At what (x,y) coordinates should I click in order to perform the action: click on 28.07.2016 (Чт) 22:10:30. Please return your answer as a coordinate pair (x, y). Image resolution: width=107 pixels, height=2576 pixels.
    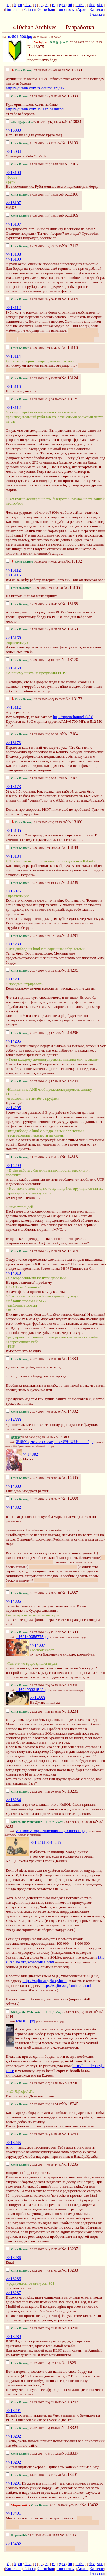
    Looking at the image, I should click on (33, 1632).